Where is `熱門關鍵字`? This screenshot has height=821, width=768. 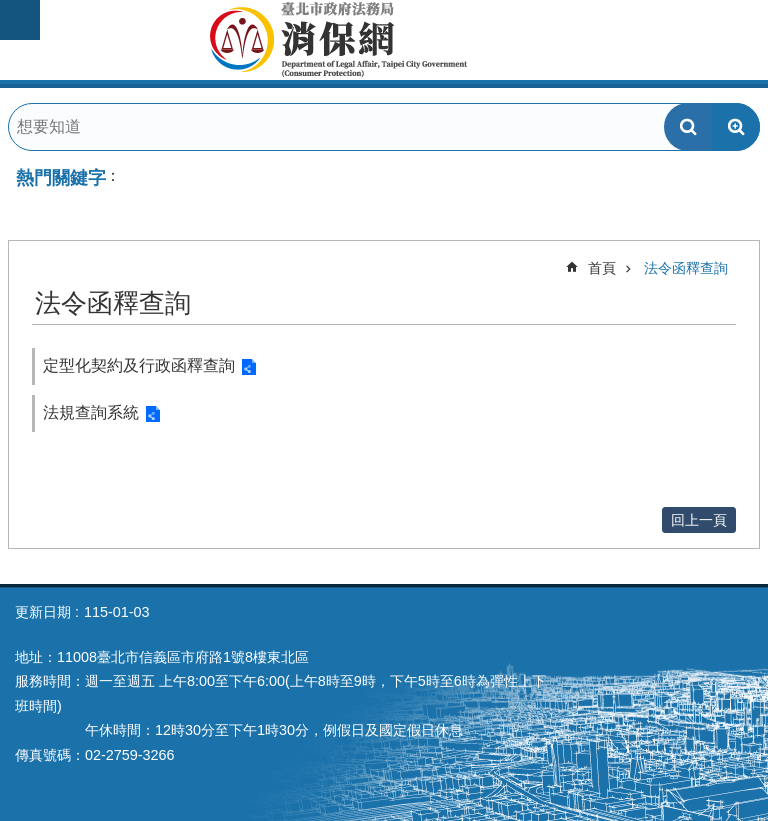
熱門關鍵字 is located at coordinates (61, 178).